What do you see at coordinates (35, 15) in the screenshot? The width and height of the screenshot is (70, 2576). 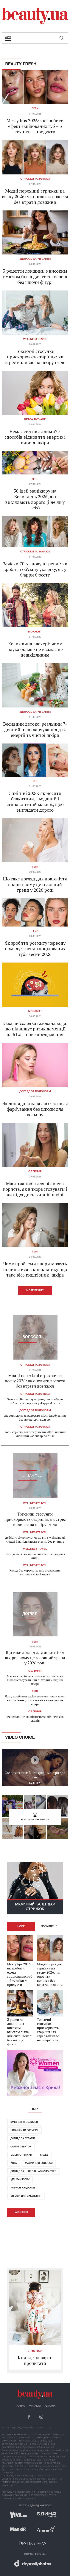 I see `beauty.ua` at bounding box center [35, 15].